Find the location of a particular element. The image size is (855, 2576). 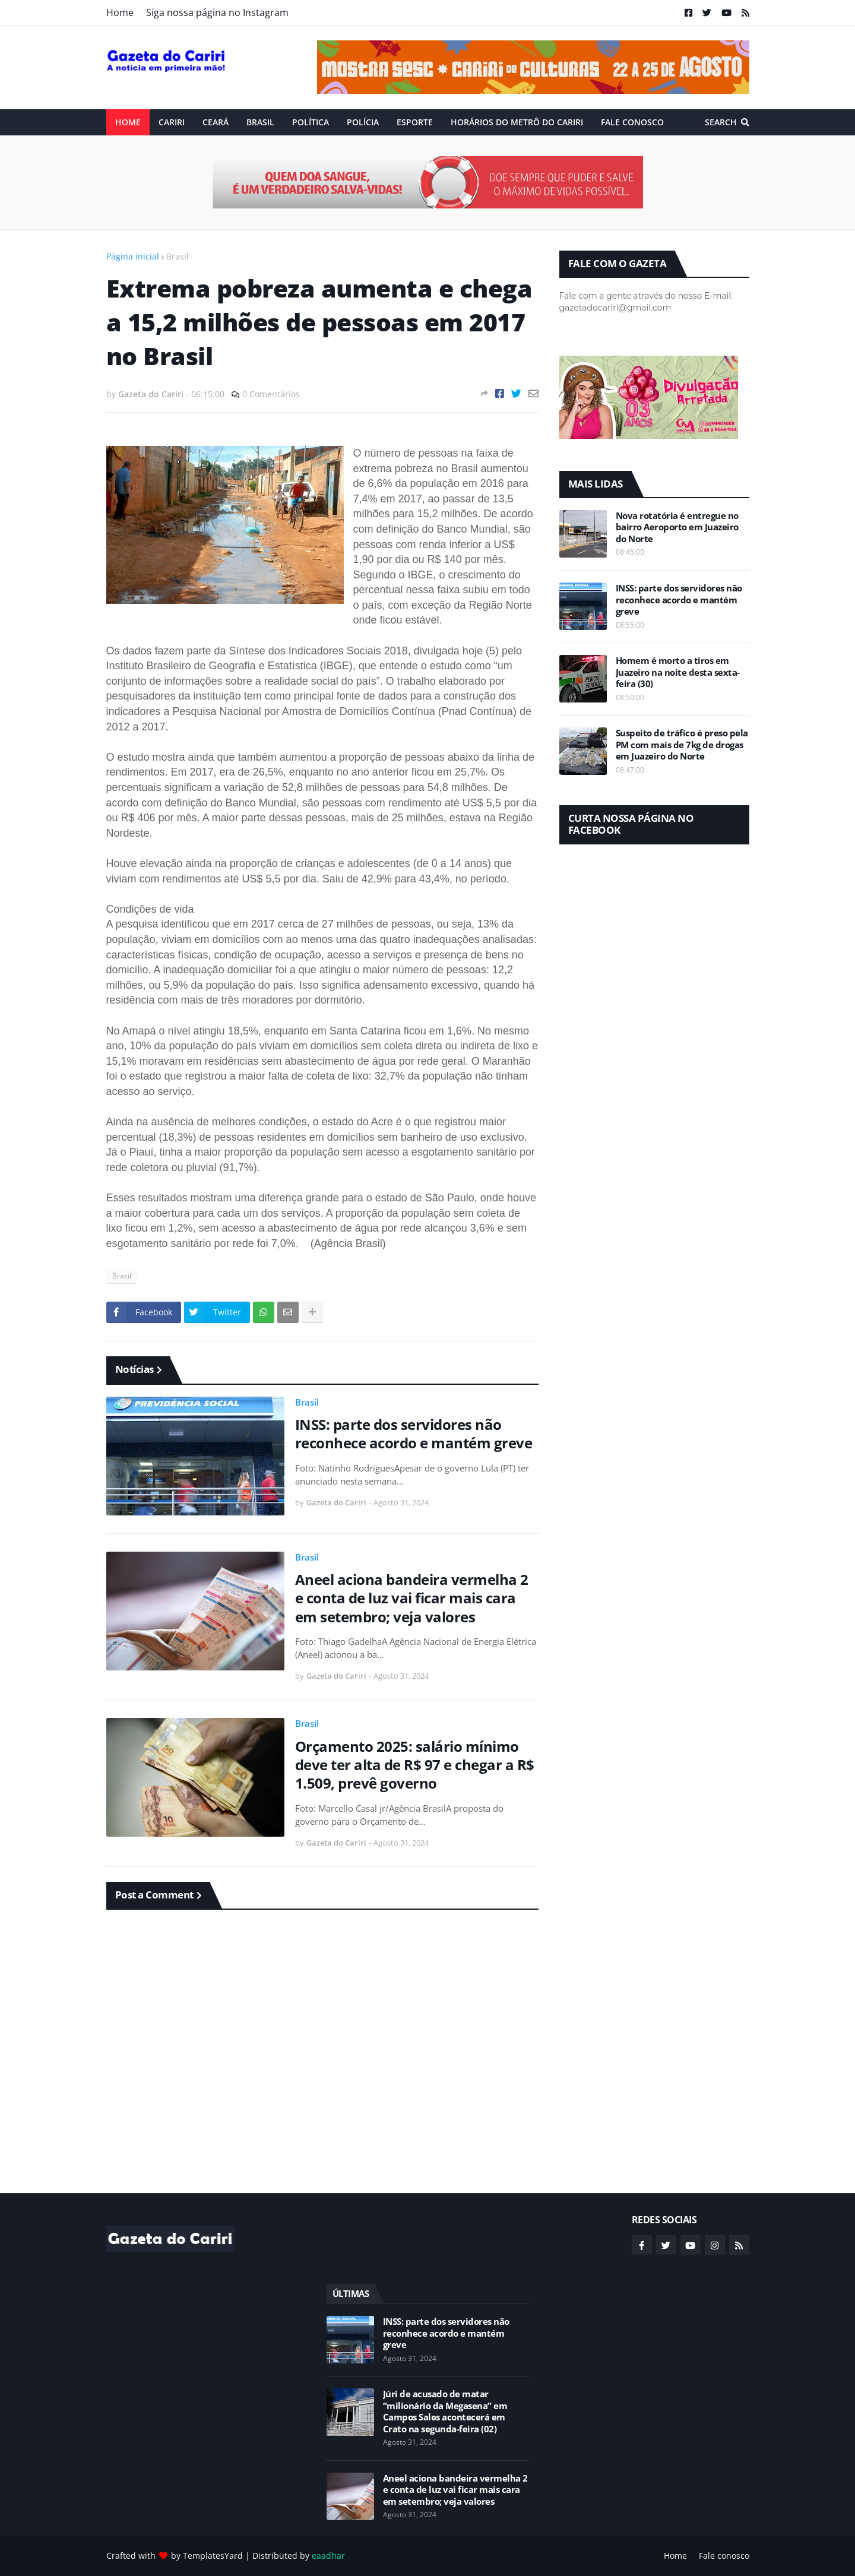

Homem é morto a tiros em Juazeiro na noite desta sexta-feira (30) is located at coordinates (678, 672).